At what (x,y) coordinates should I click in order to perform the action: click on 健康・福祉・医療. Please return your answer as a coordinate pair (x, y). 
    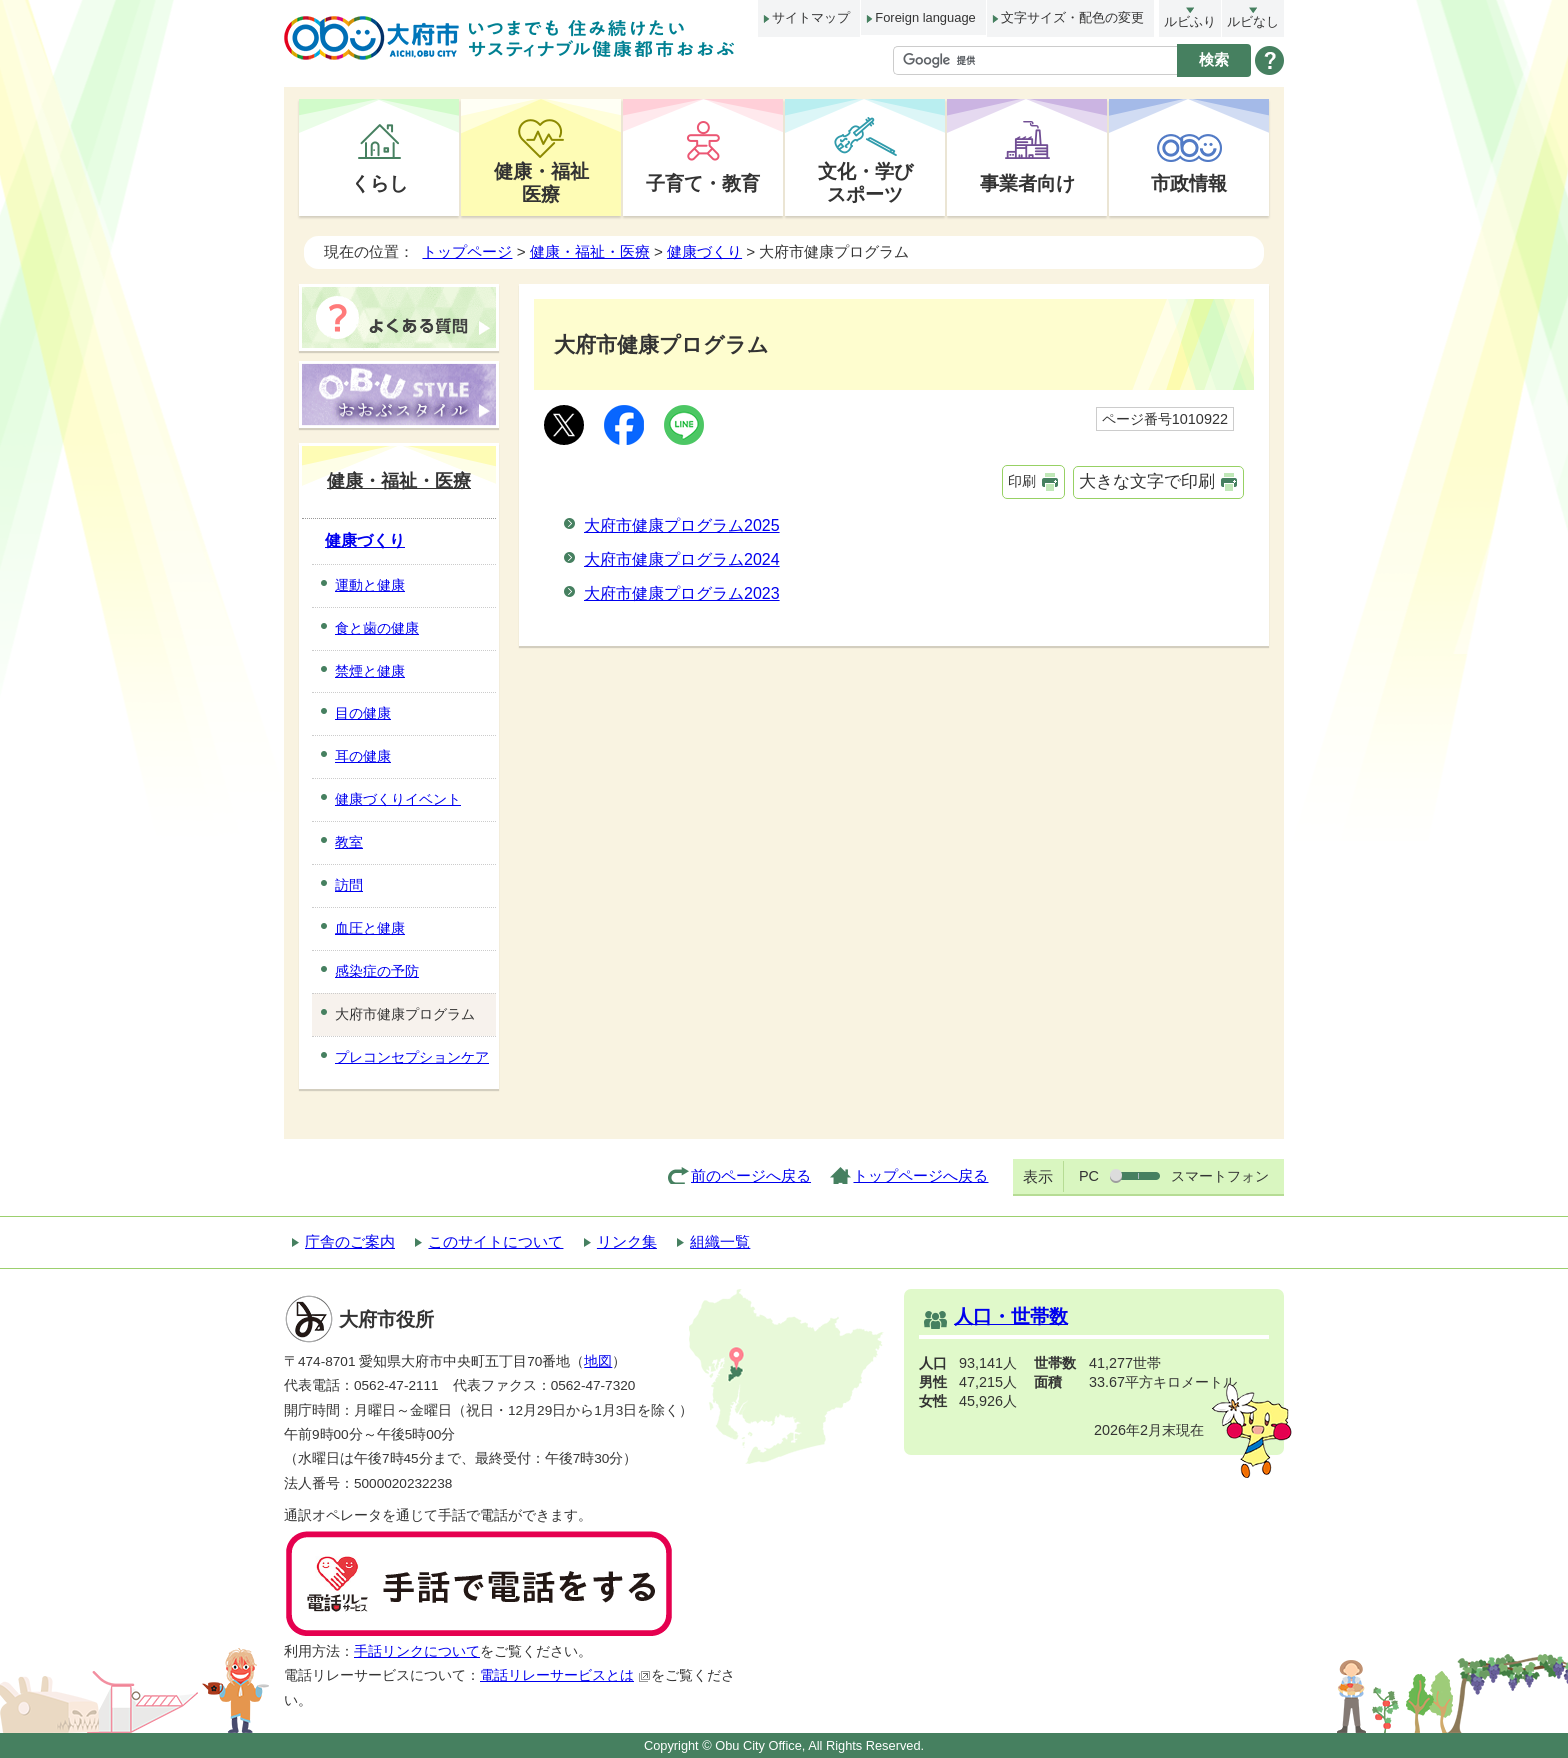
    Looking at the image, I should click on (590, 251).